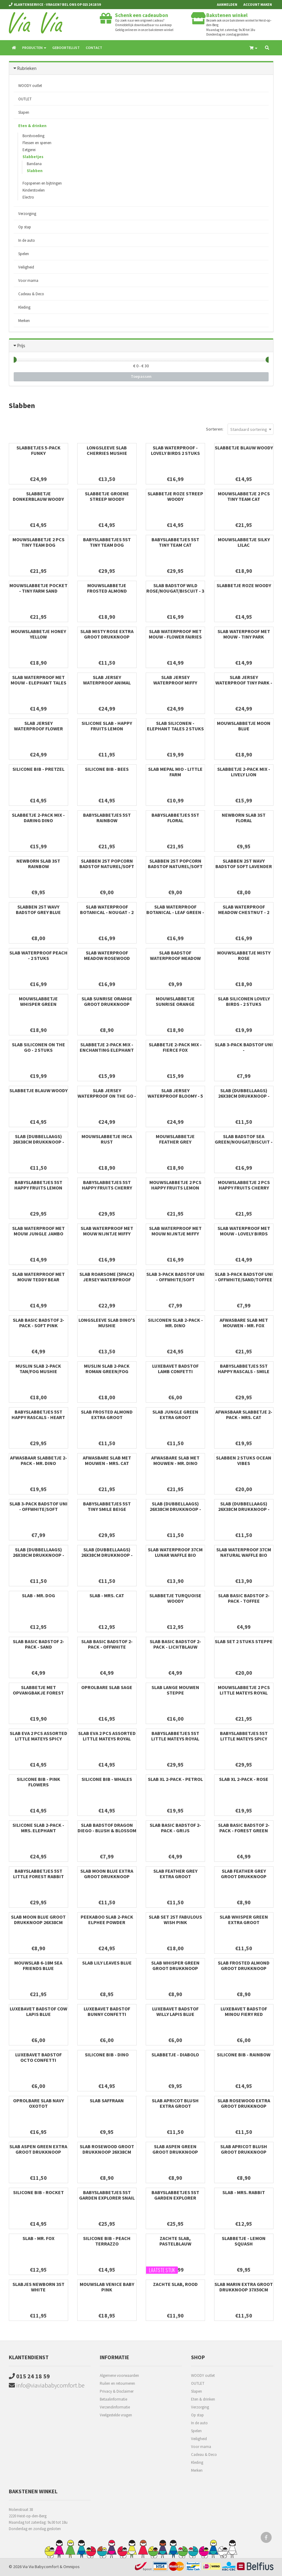 The height and width of the screenshot is (2576, 282). What do you see at coordinates (244, 1322) in the screenshot?
I see `Afwasbare slab met mouwen - Mr. Fox` at bounding box center [244, 1322].